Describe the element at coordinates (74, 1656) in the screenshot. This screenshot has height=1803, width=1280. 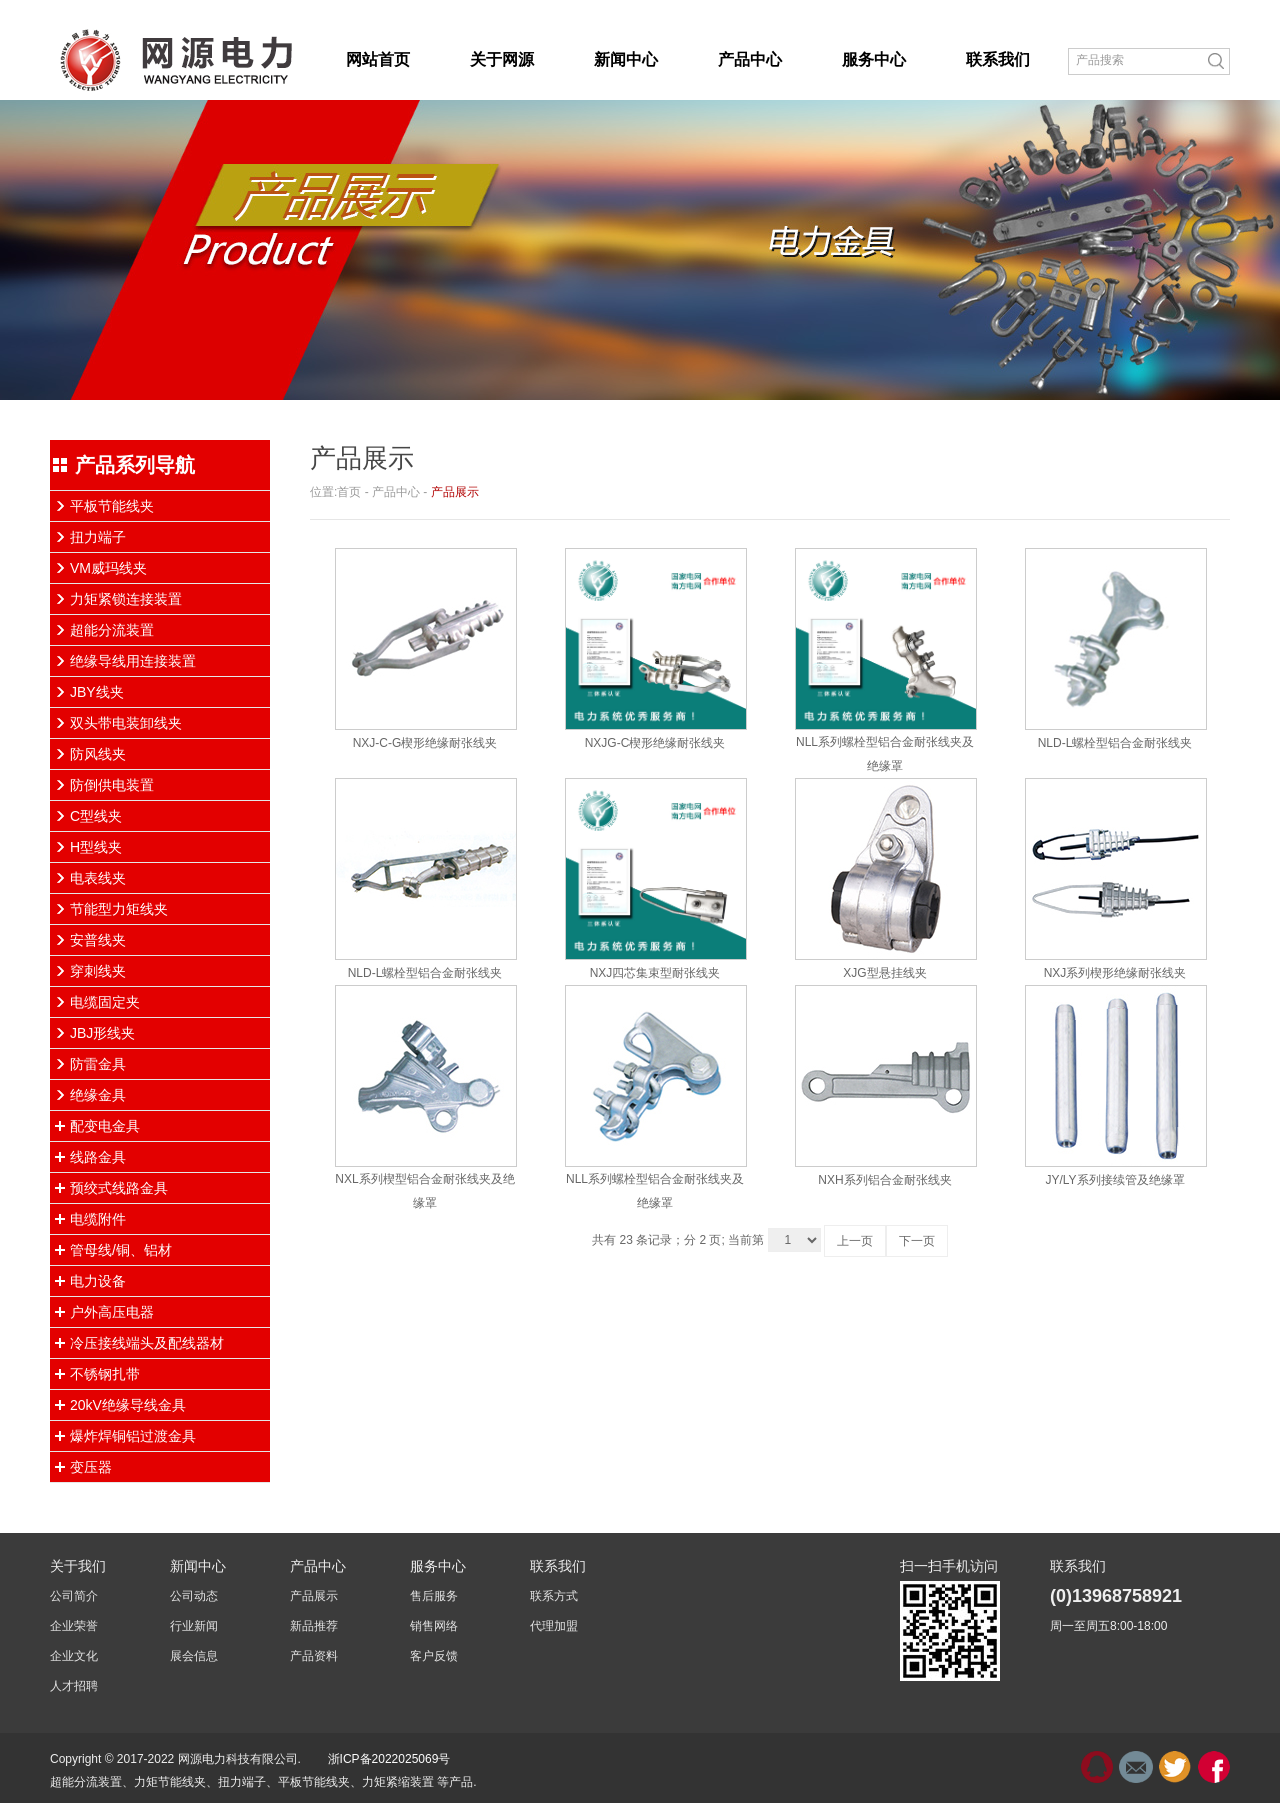
I see `企业文化` at that location.